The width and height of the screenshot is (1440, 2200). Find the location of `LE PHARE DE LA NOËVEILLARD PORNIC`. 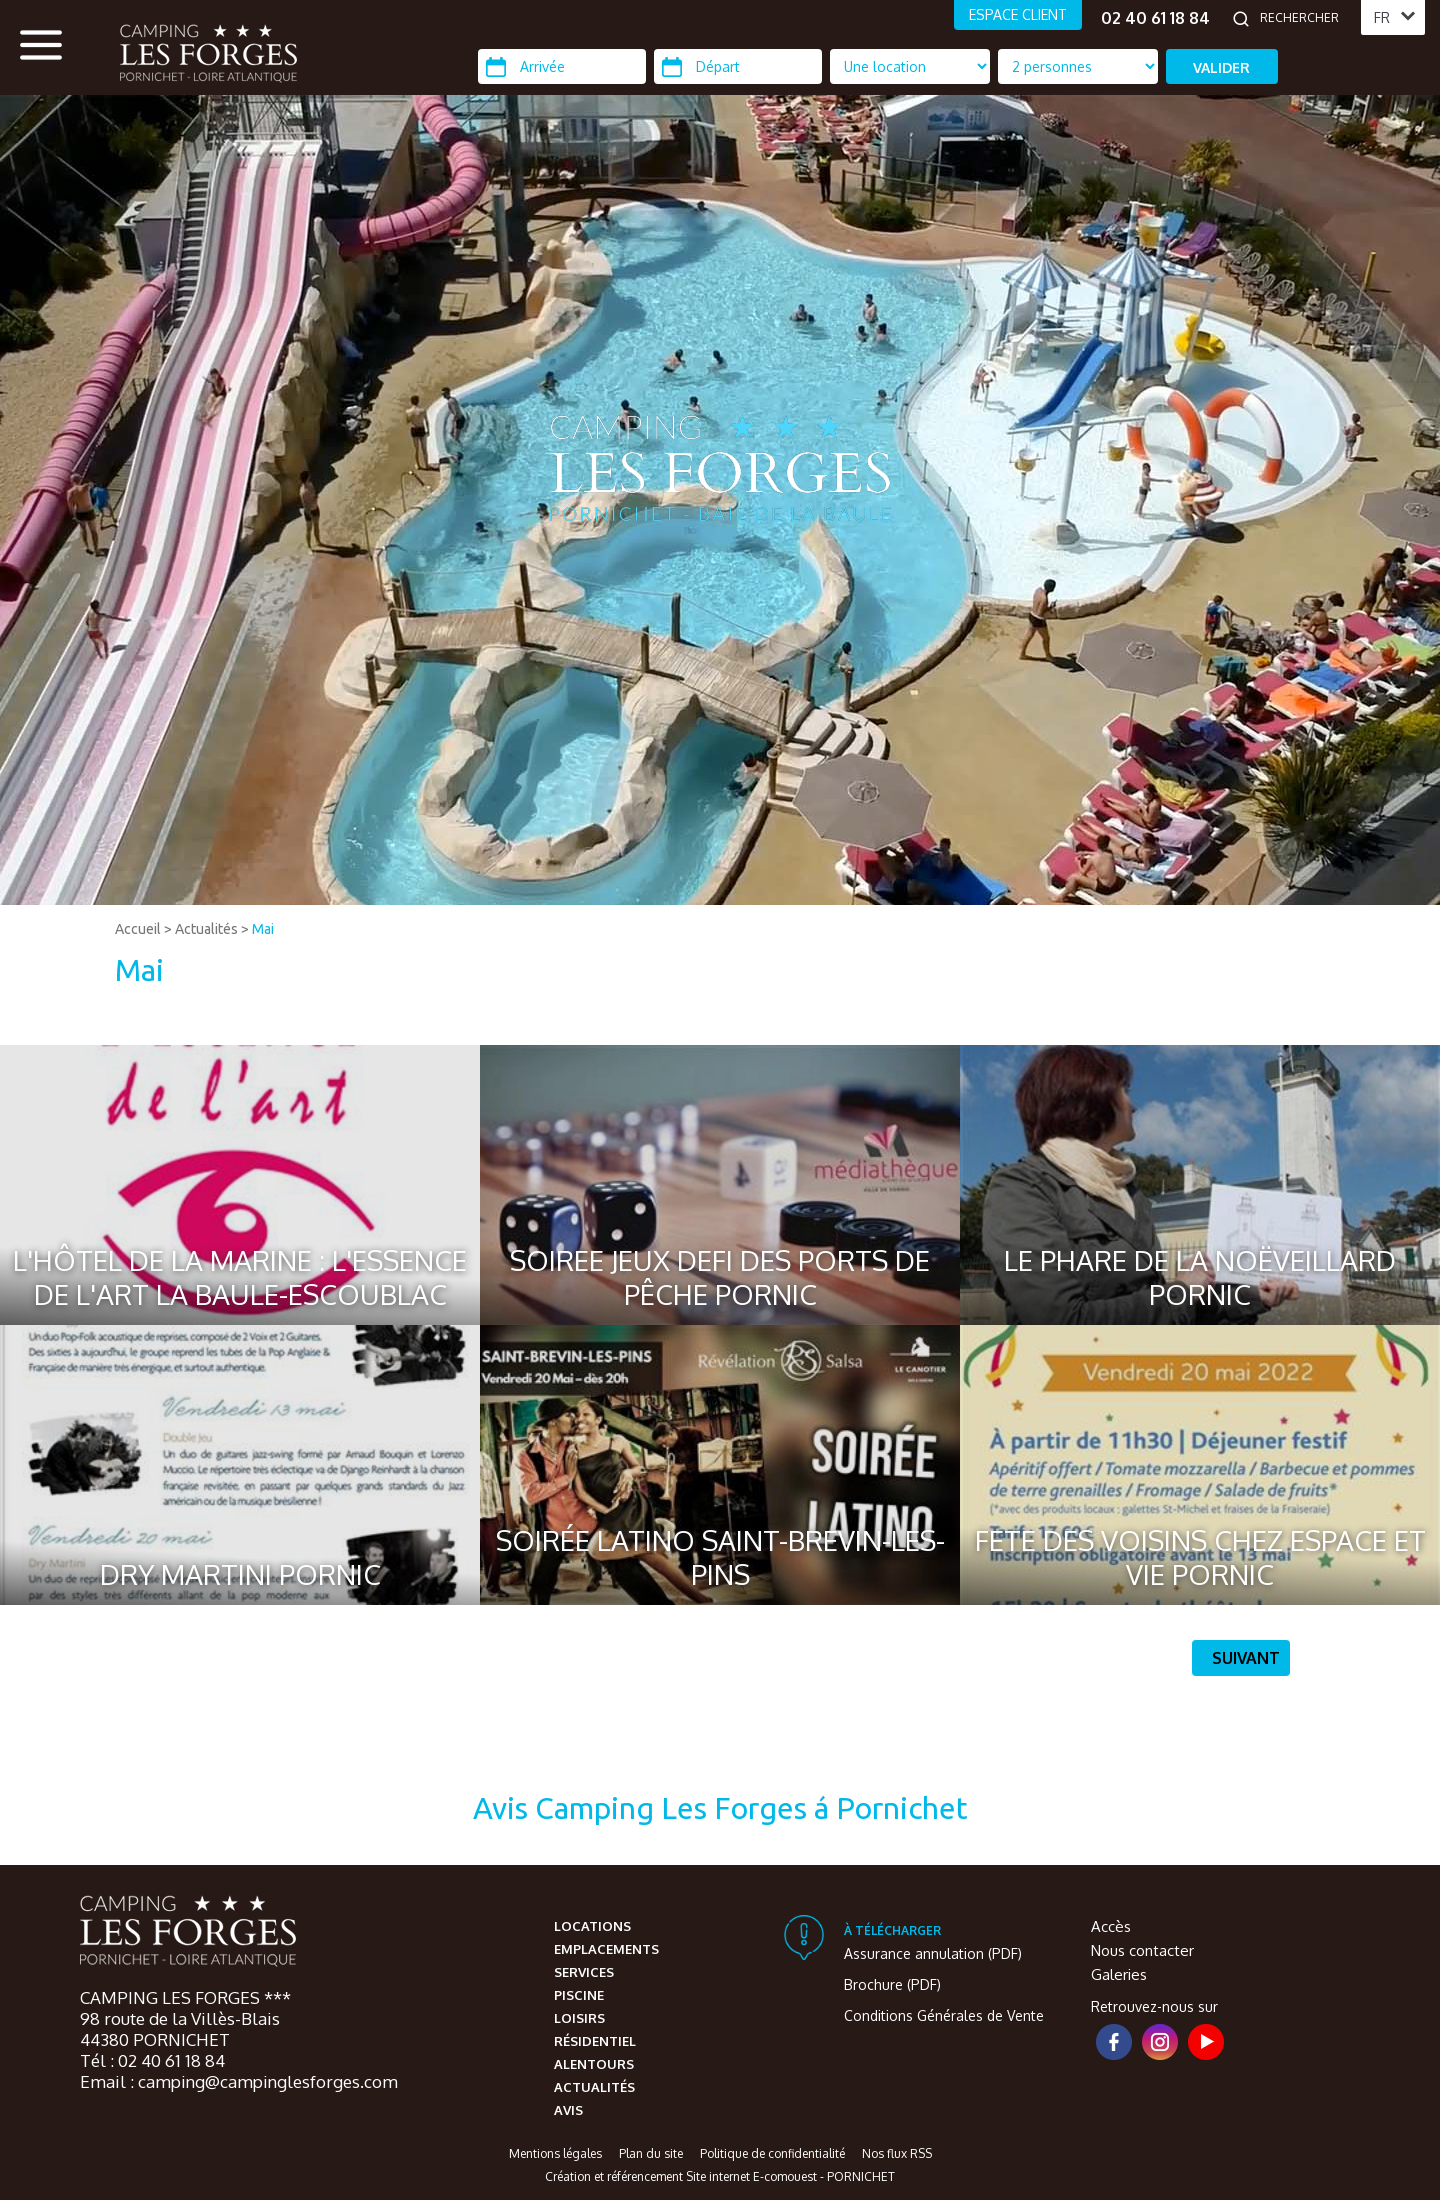

LE PHARE DE LA NOËVEILLARD PORNIC is located at coordinates (1200, 1277).